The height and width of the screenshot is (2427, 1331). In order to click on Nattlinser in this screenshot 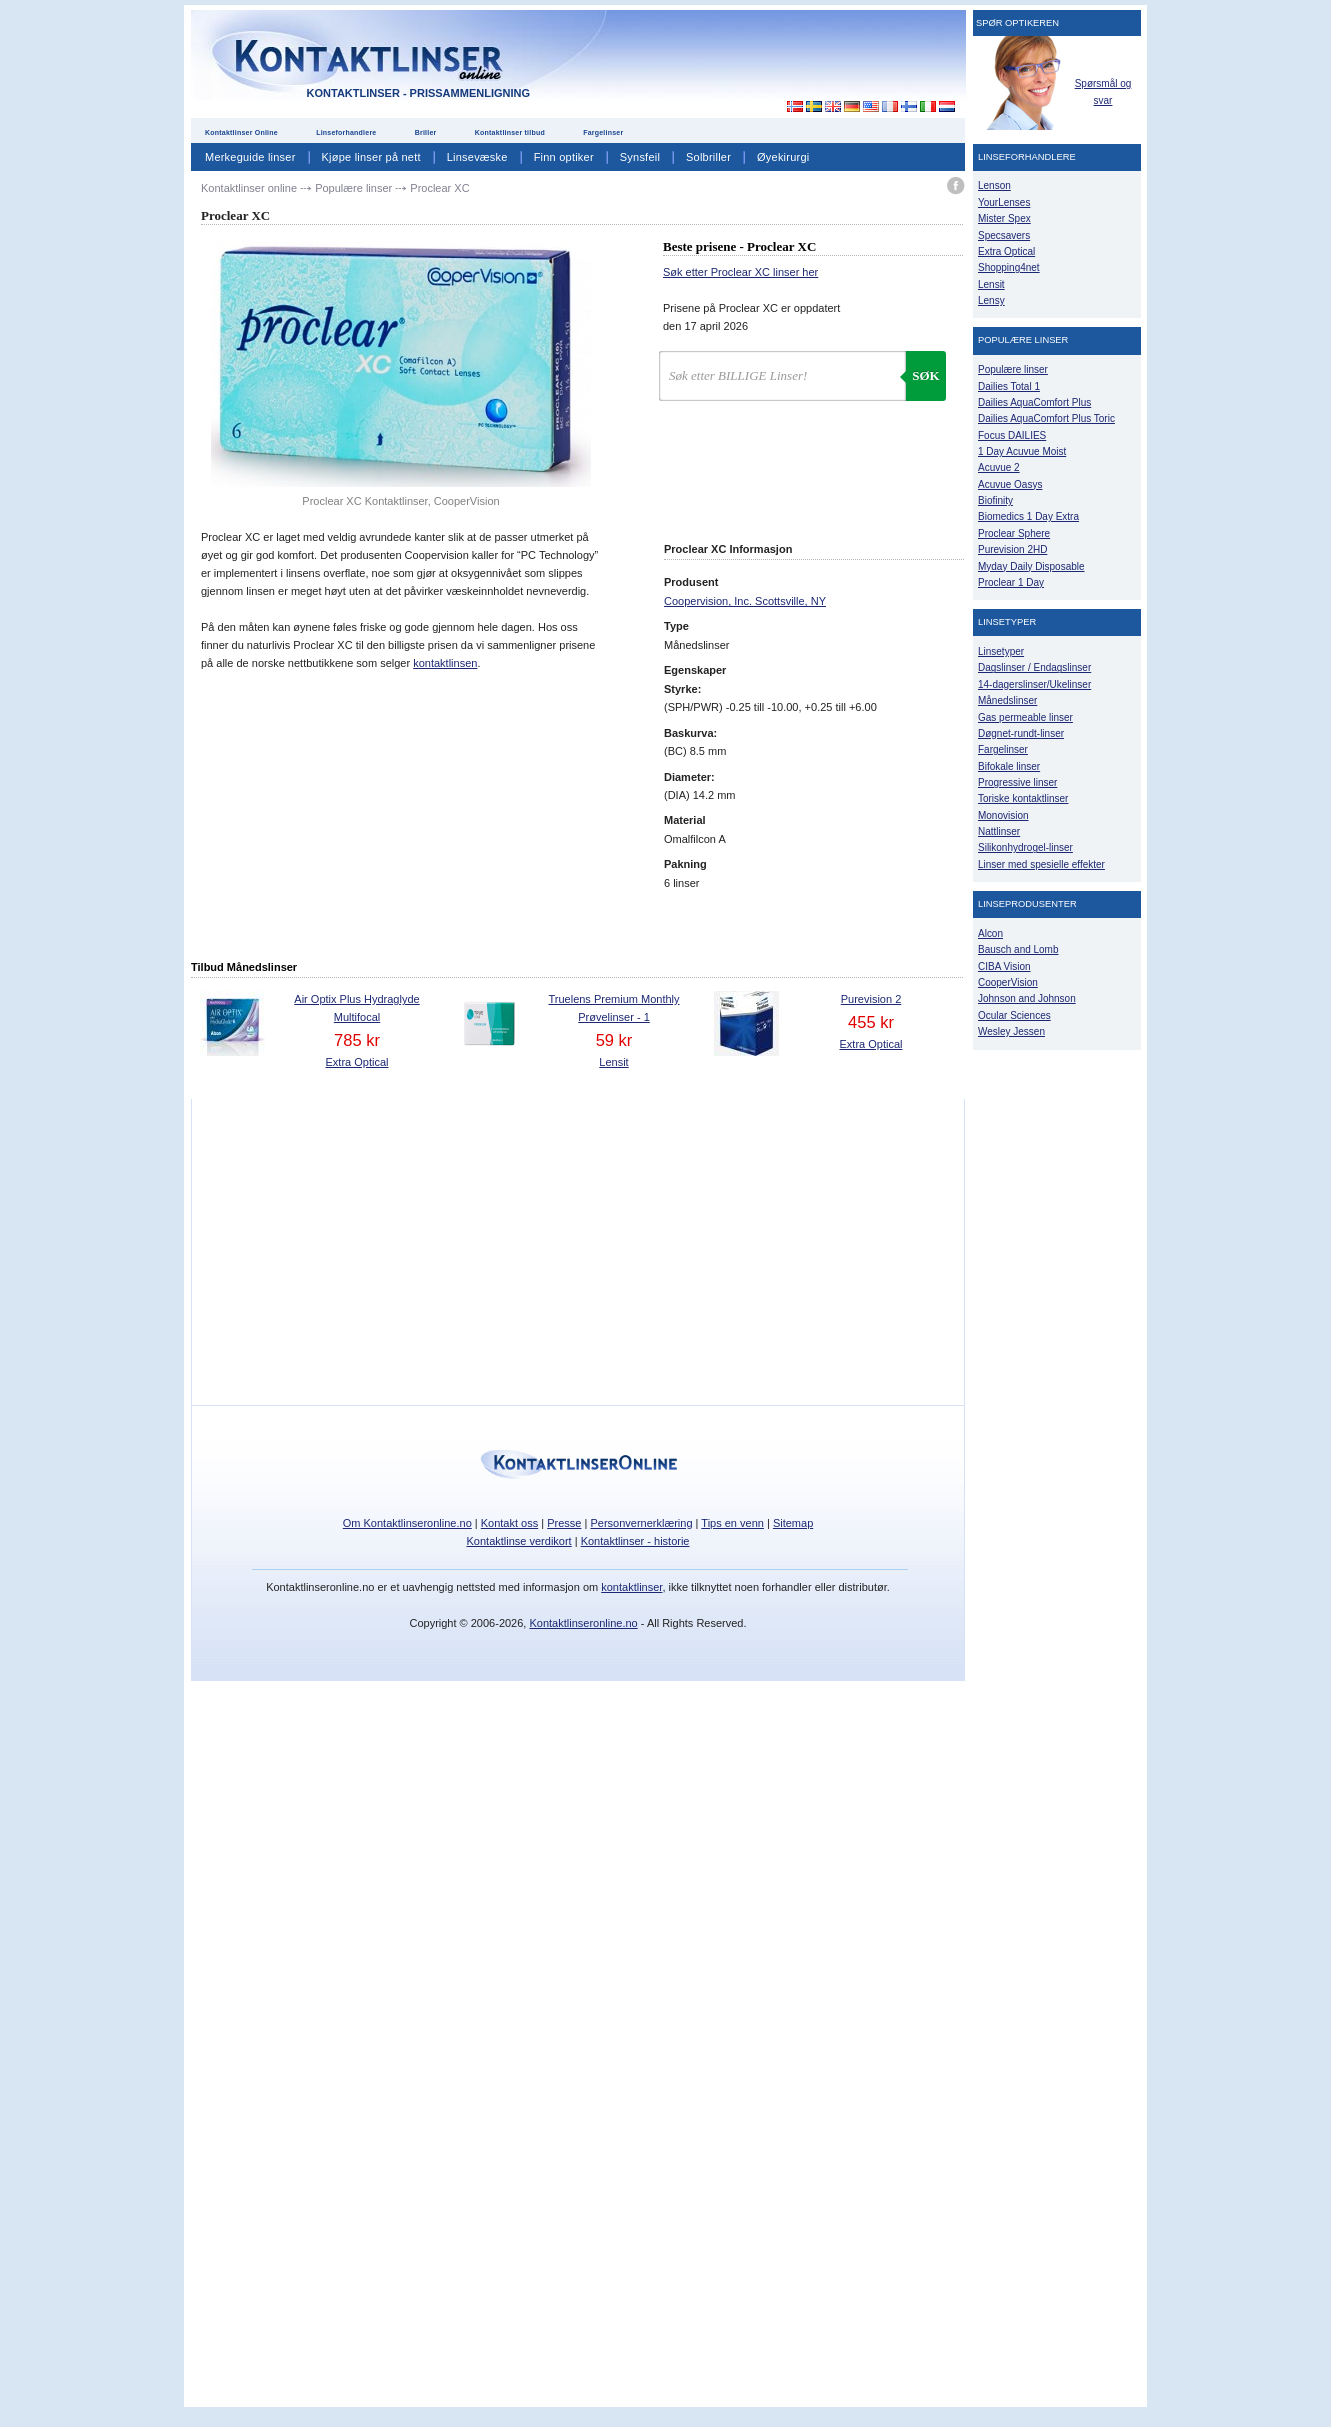, I will do `click(999, 831)`.